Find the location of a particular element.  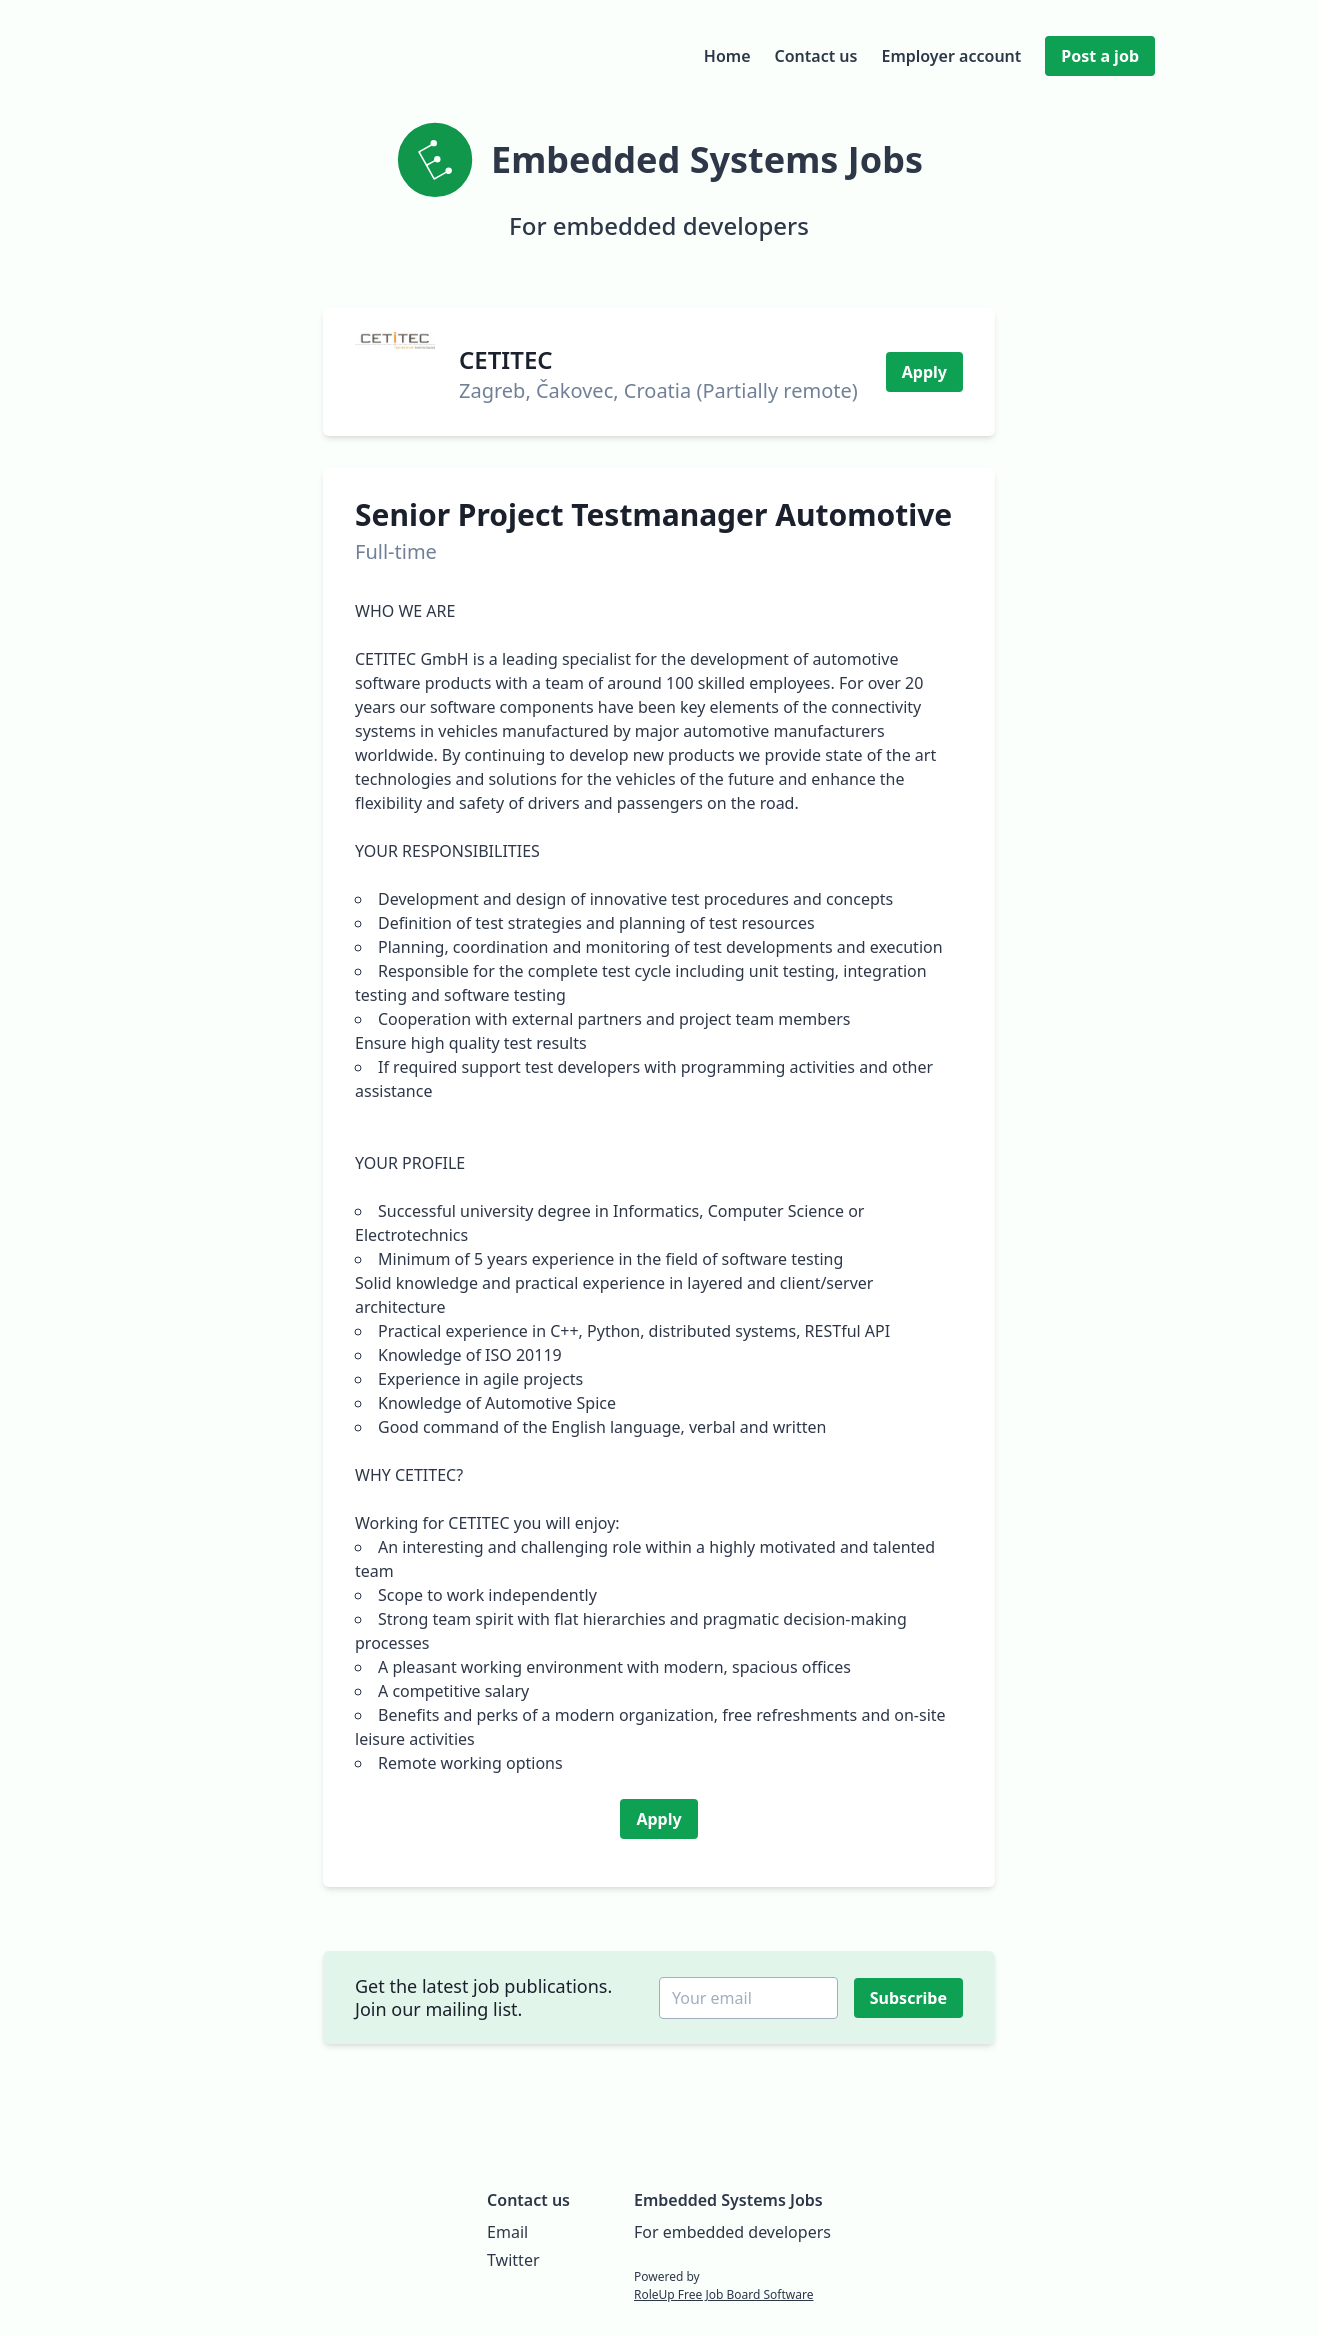

Post is located at coordinates (1100, 56).